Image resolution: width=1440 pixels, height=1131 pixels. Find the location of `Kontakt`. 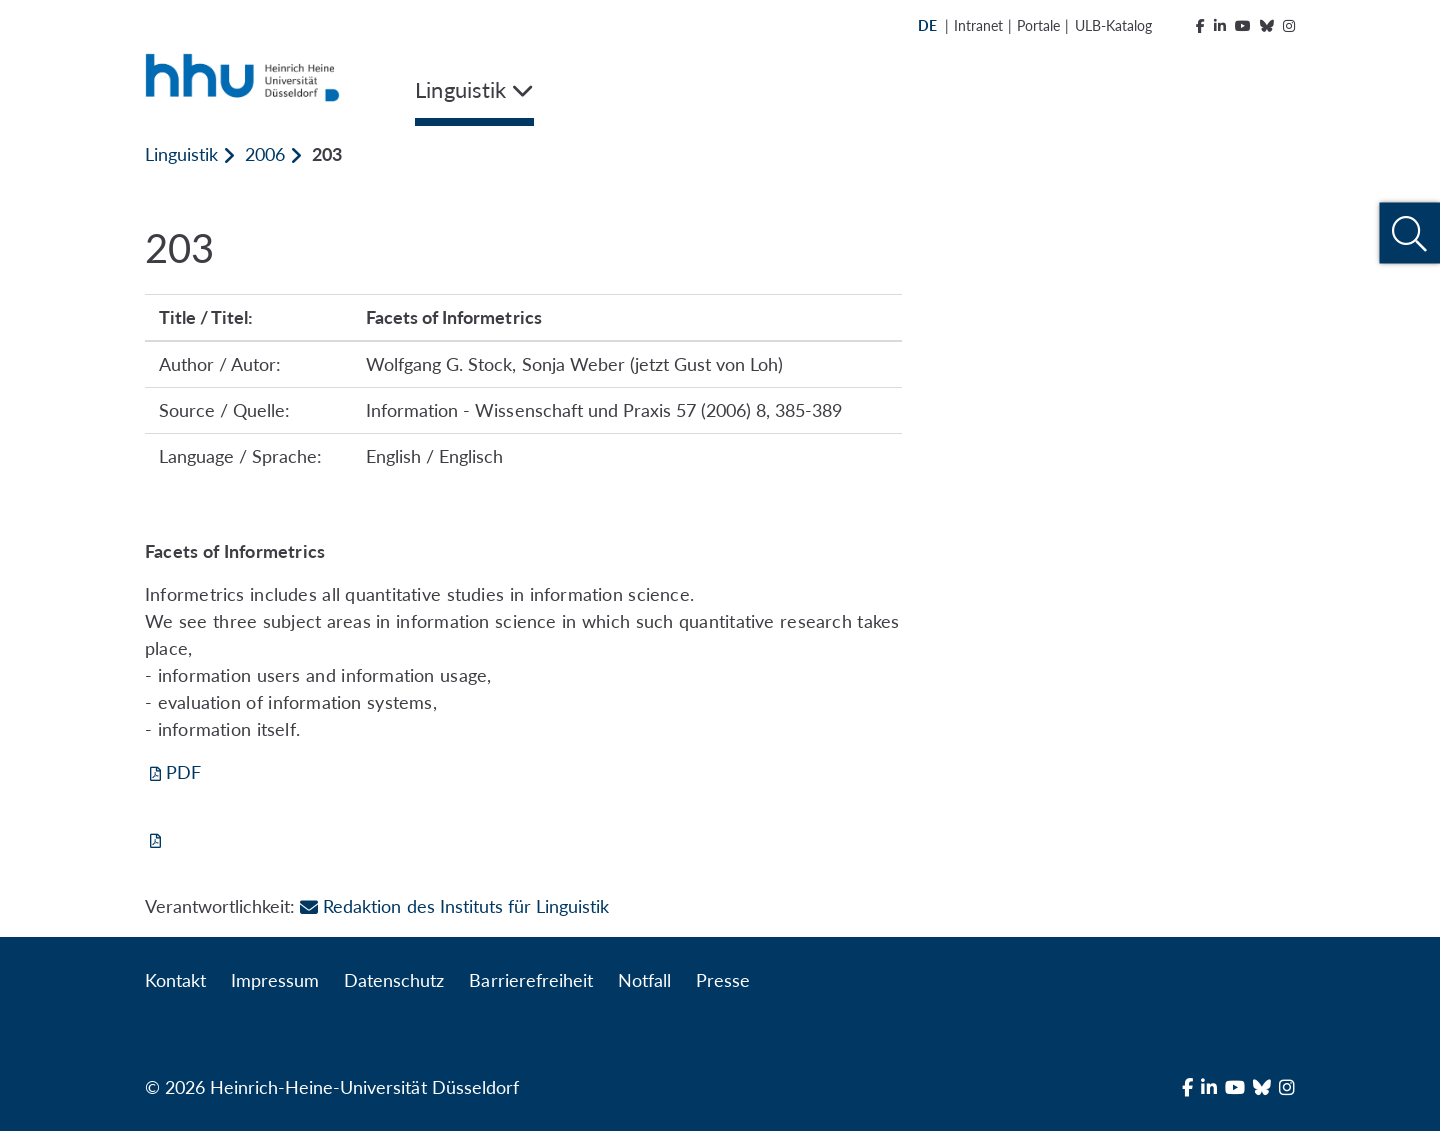

Kontakt is located at coordinates (175, 980).